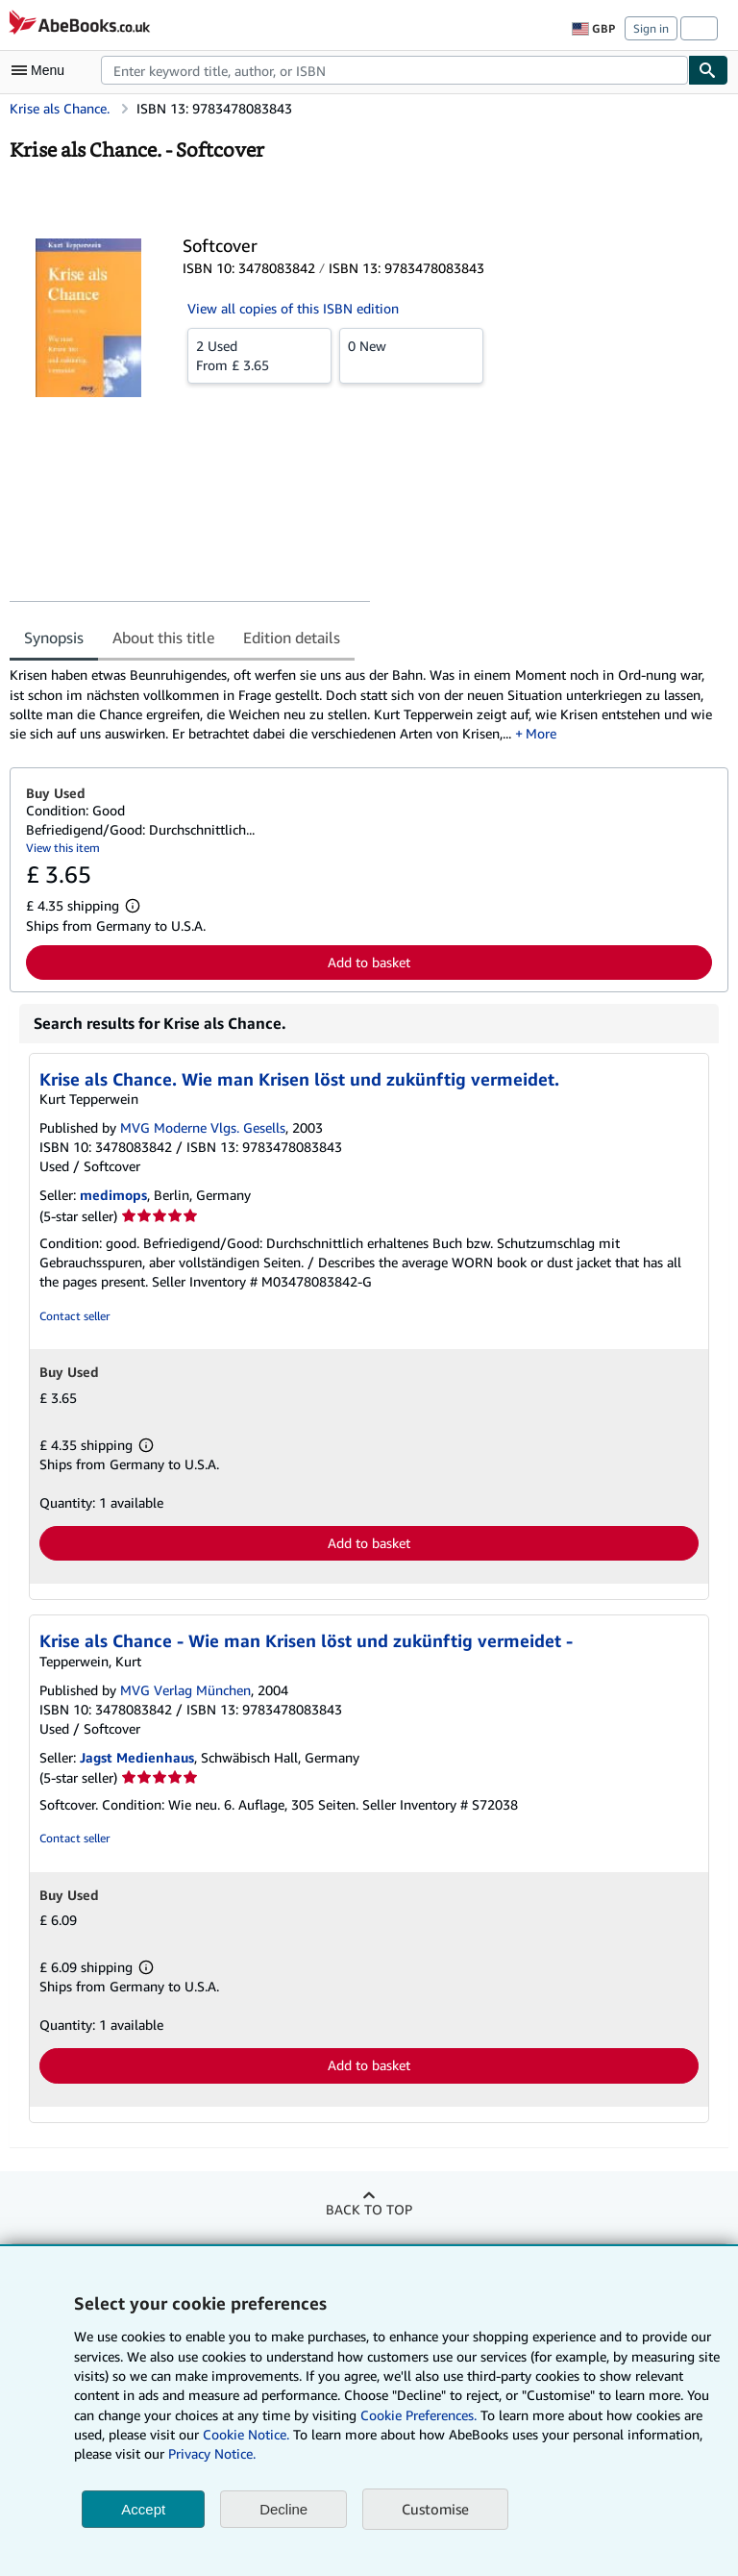 This screenshot has height=2576, width=738. Describe the element at coordinates (435, 2508) in the screenshot. I see `Customise [link]` at that location.